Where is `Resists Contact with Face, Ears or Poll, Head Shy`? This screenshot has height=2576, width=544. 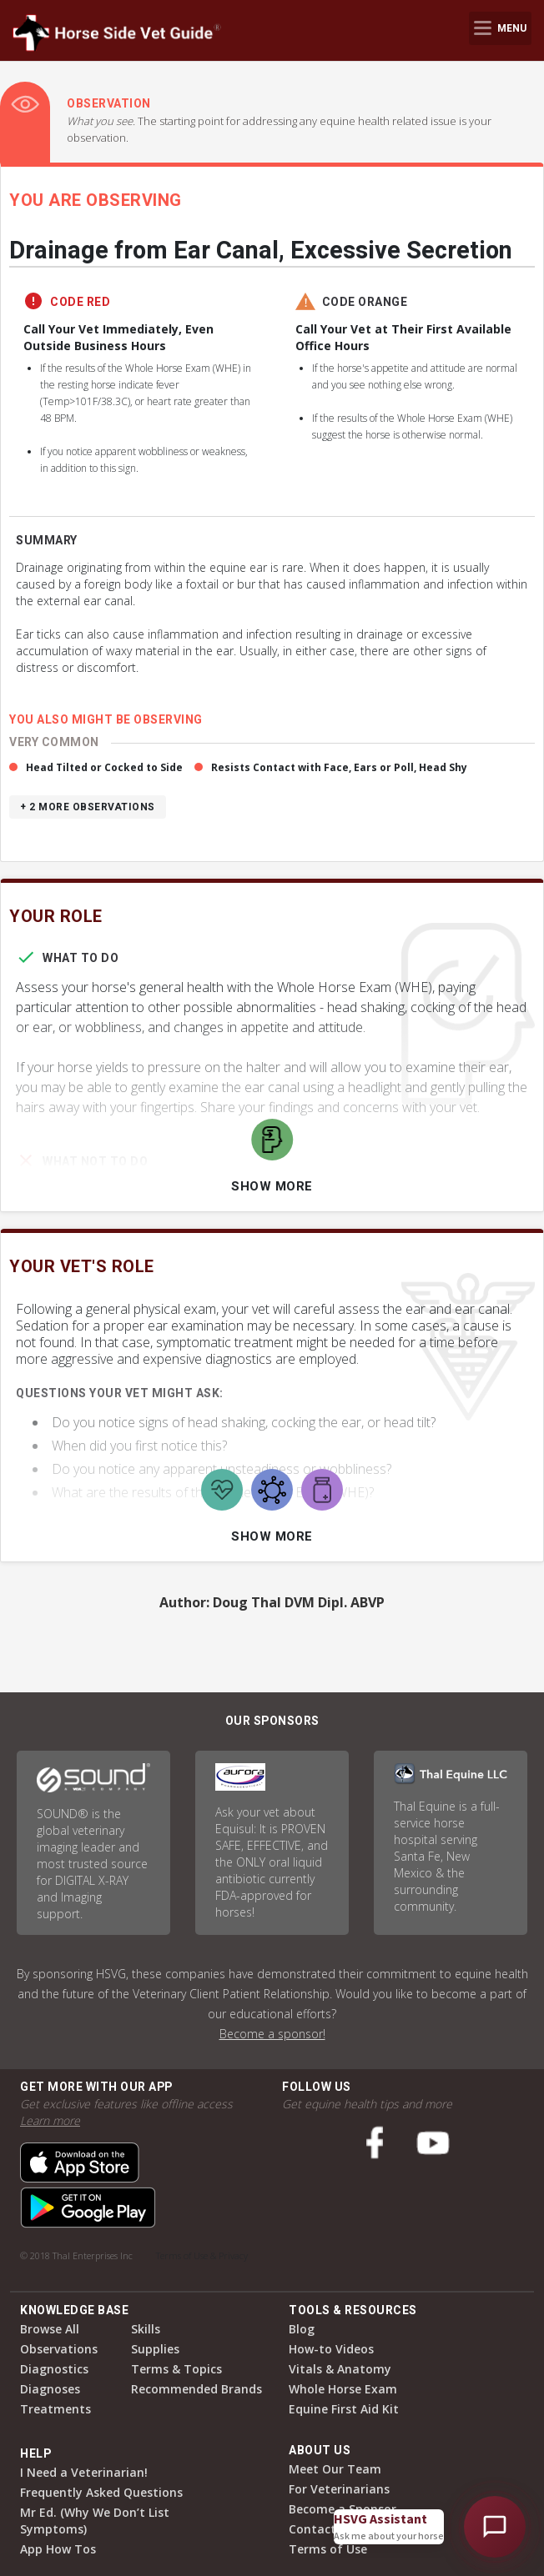 Resists Contact with Face, Ears or Poll, Head Shy is located at coordinates (339, 767).